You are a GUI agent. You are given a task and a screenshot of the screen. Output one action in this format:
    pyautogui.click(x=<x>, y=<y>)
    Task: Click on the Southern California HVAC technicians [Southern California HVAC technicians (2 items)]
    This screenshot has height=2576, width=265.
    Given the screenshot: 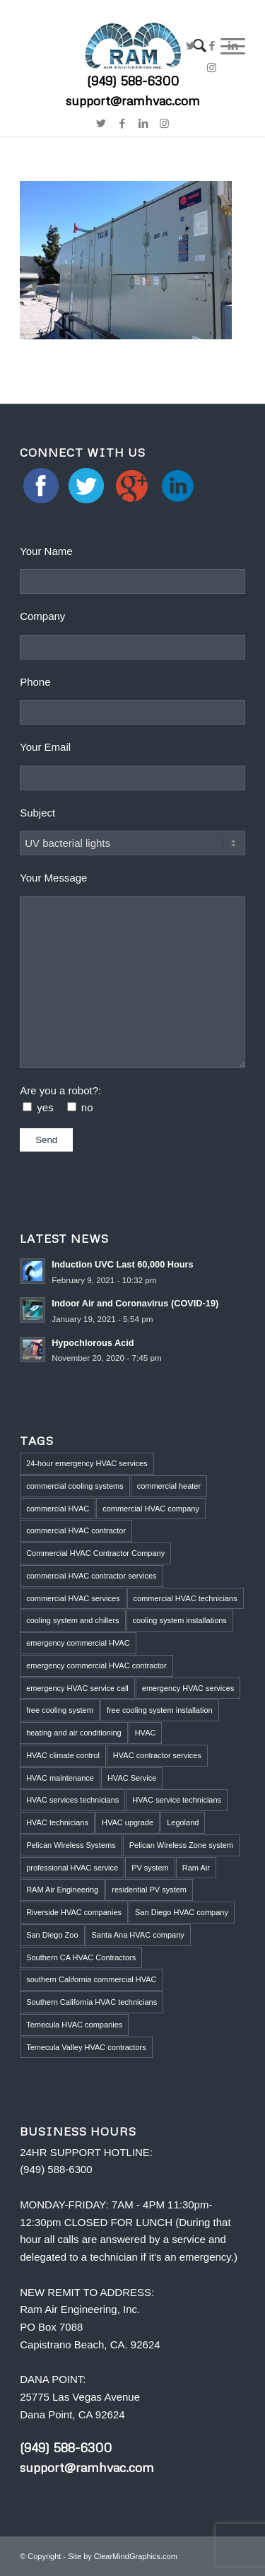 What is the action you would take?
    pyautogui.click(x=91, y=2002)
    